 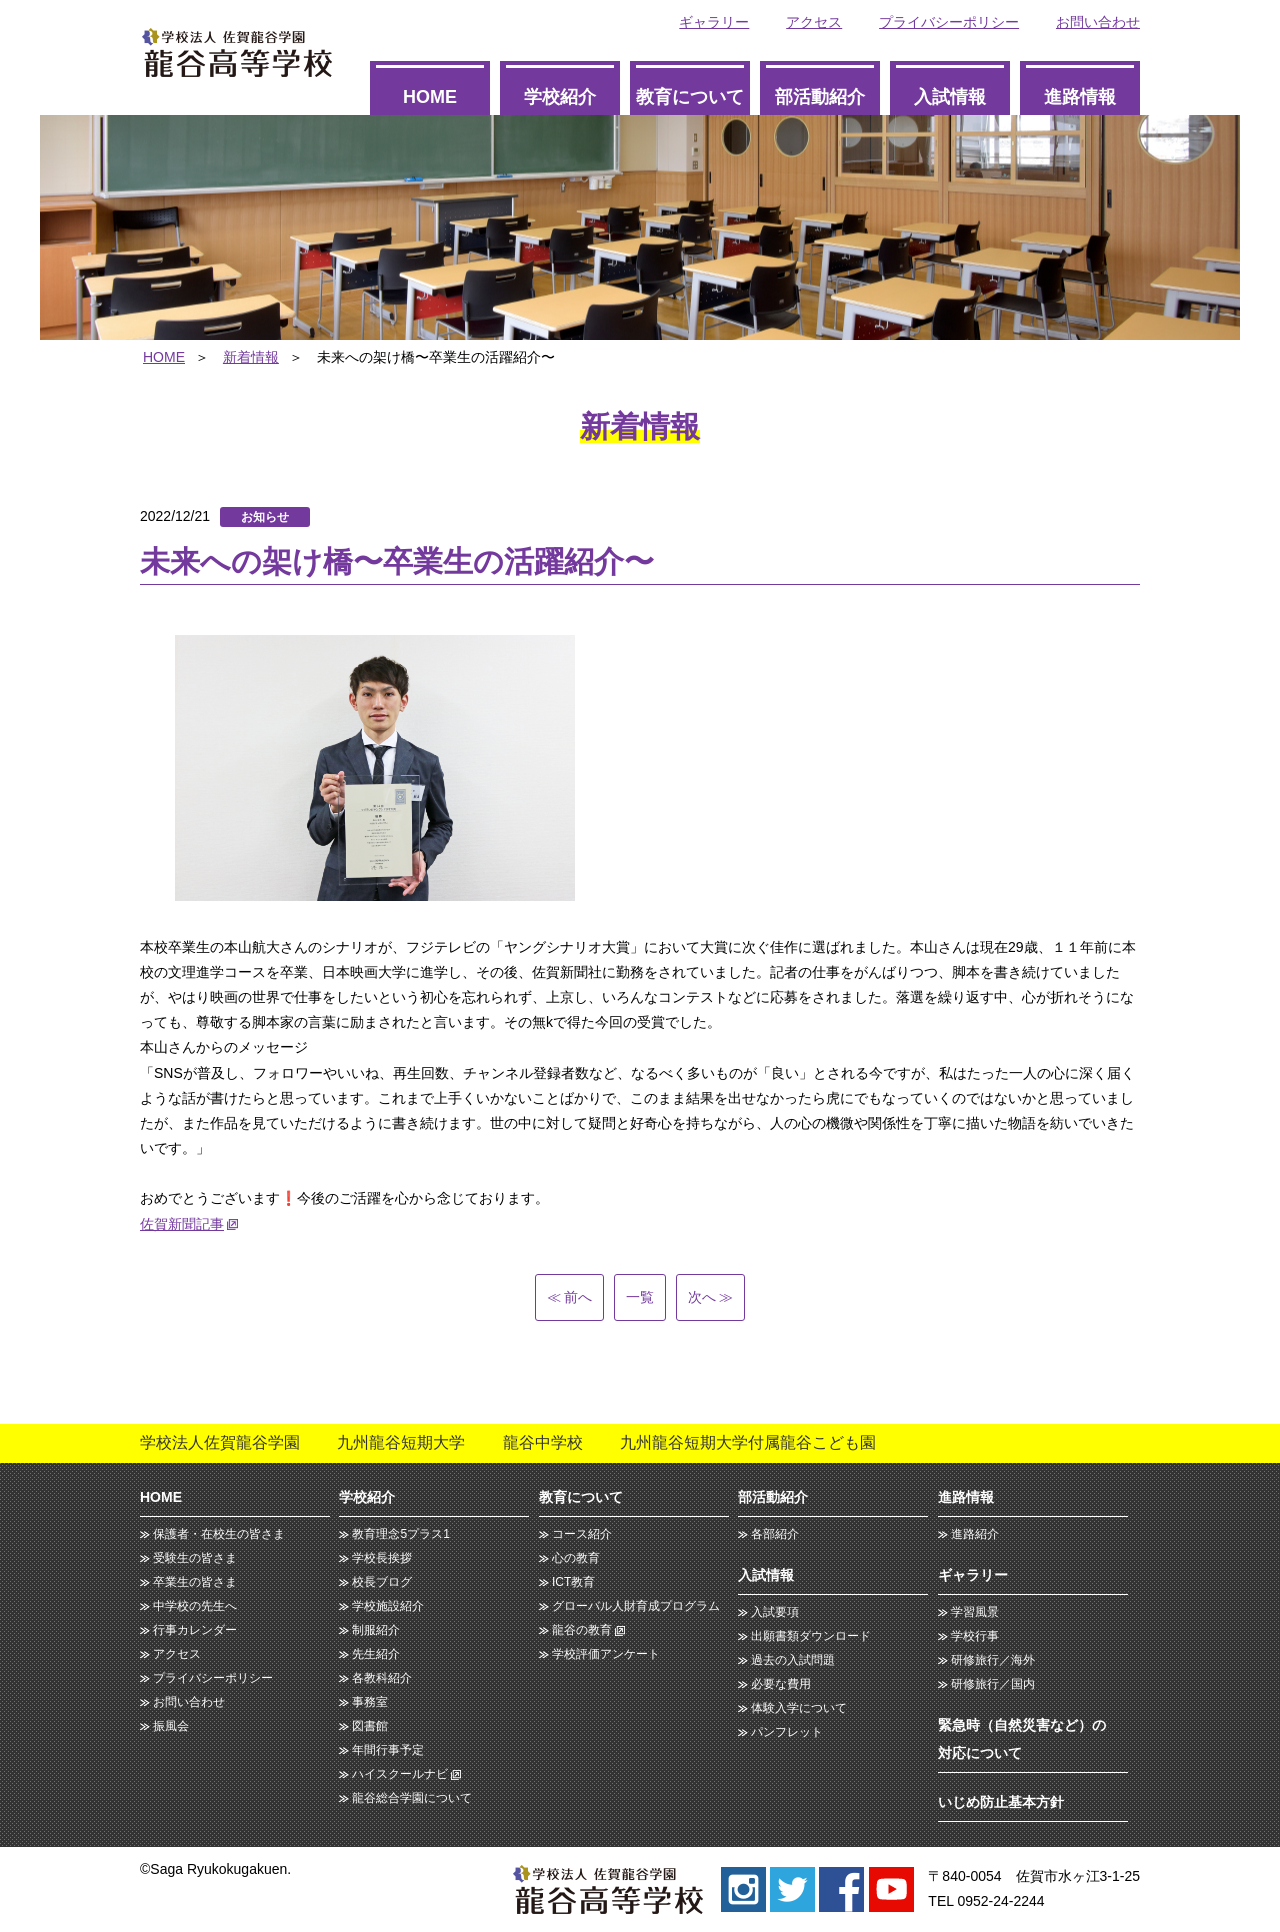 I want to click on ギャラリー, so click(x=714, y=22).